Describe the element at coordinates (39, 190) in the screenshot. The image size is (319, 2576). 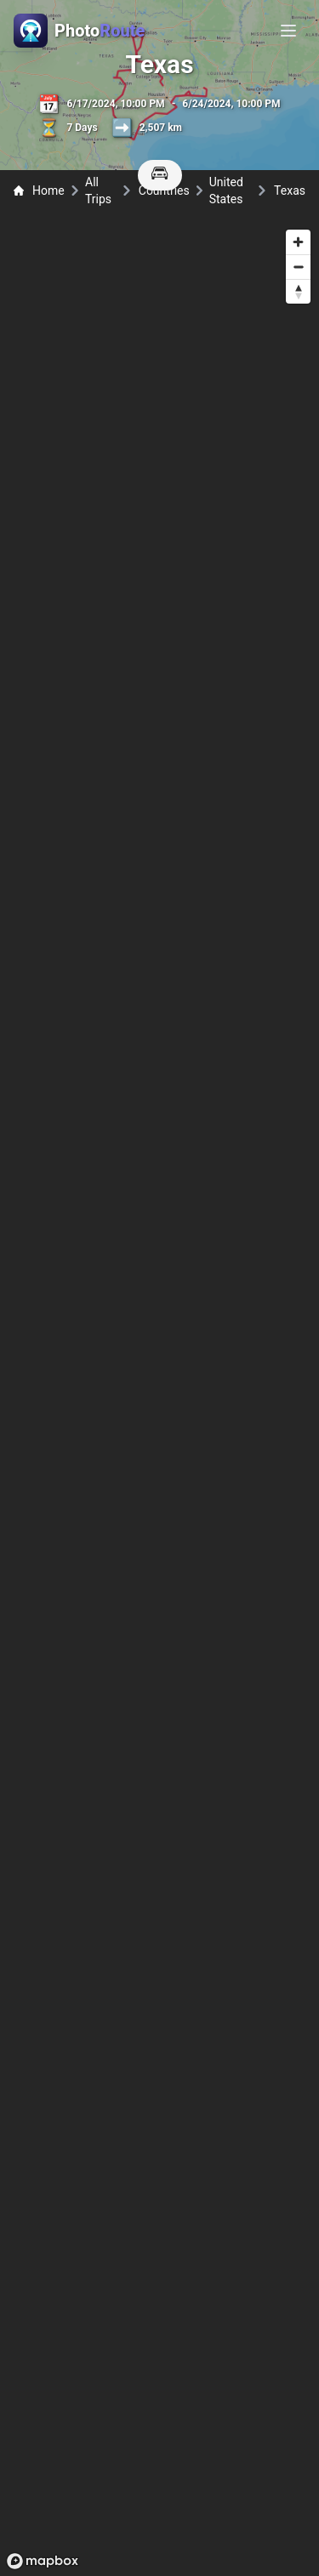
I see `Home` at that location.